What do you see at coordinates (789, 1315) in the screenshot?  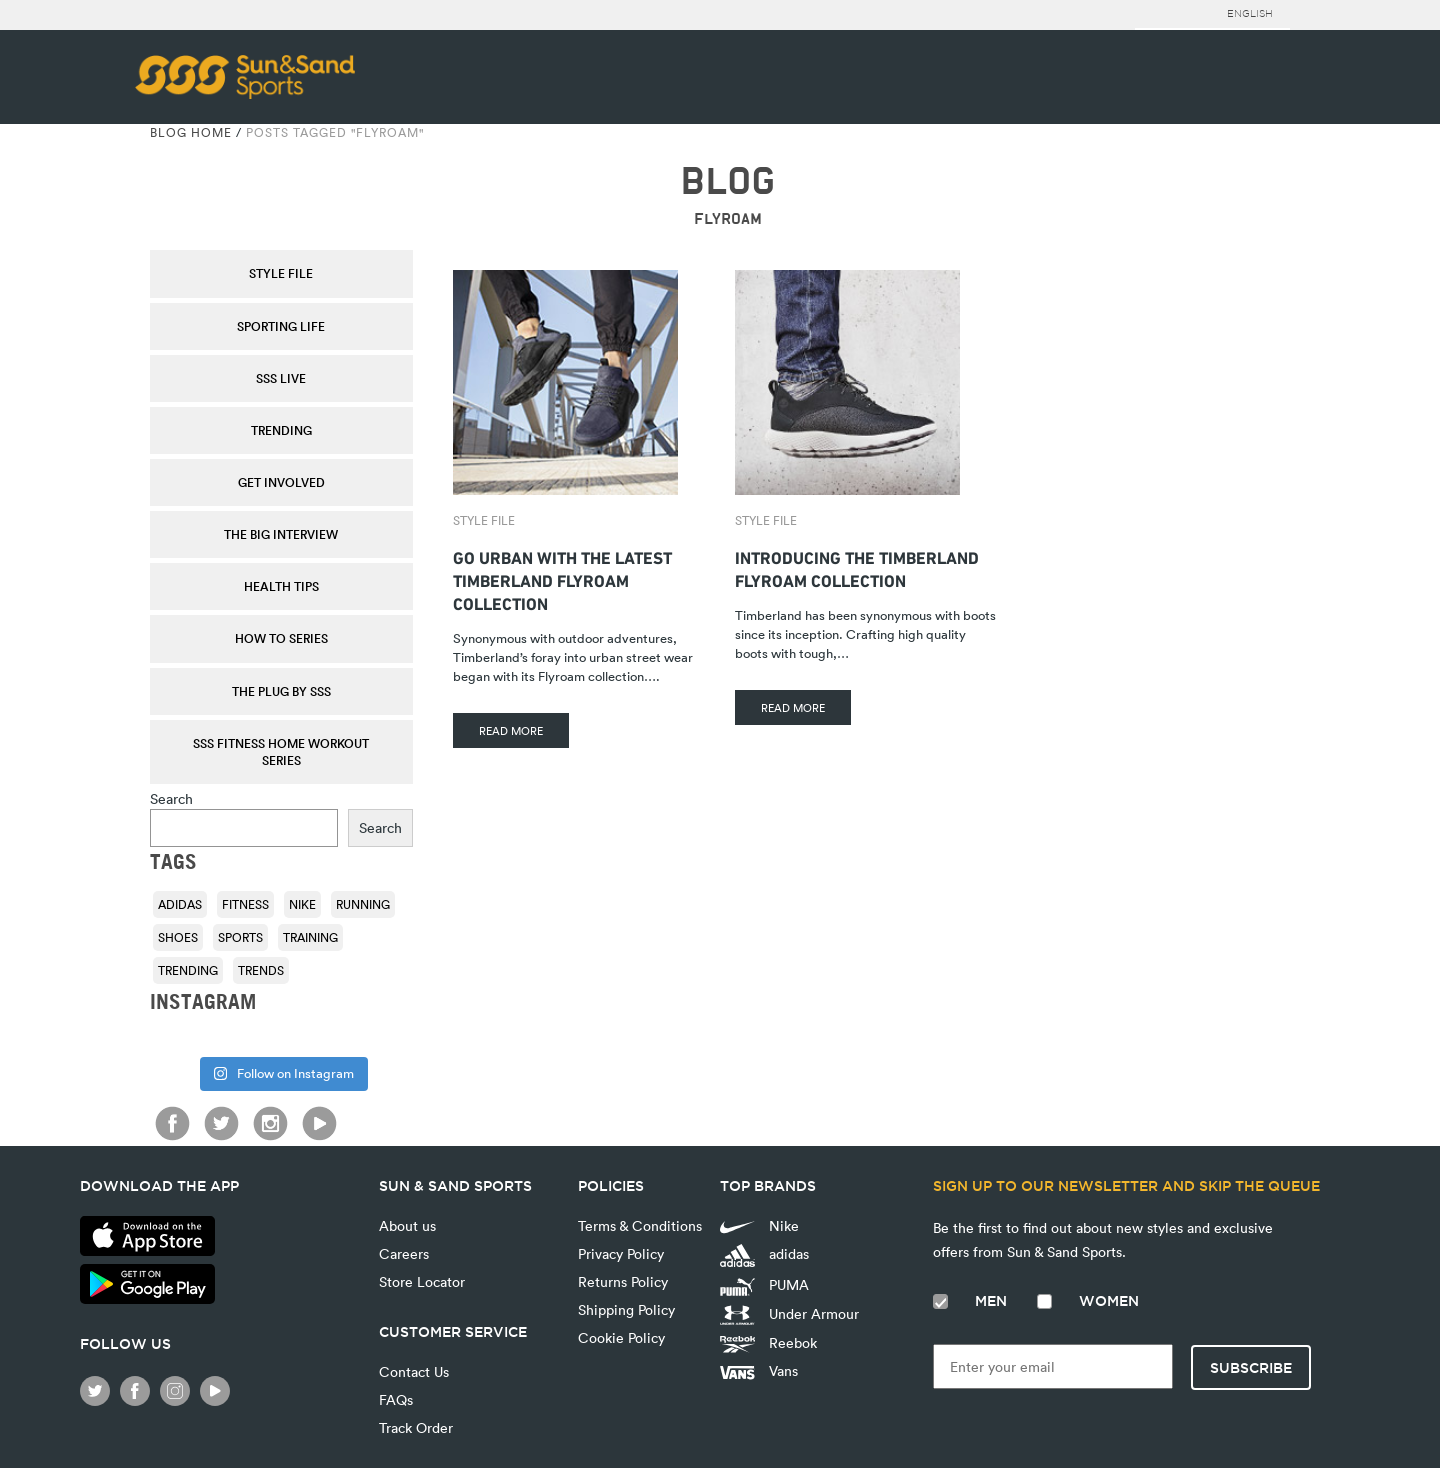 I see `Under Armour` at bounding box center [789, 1315].